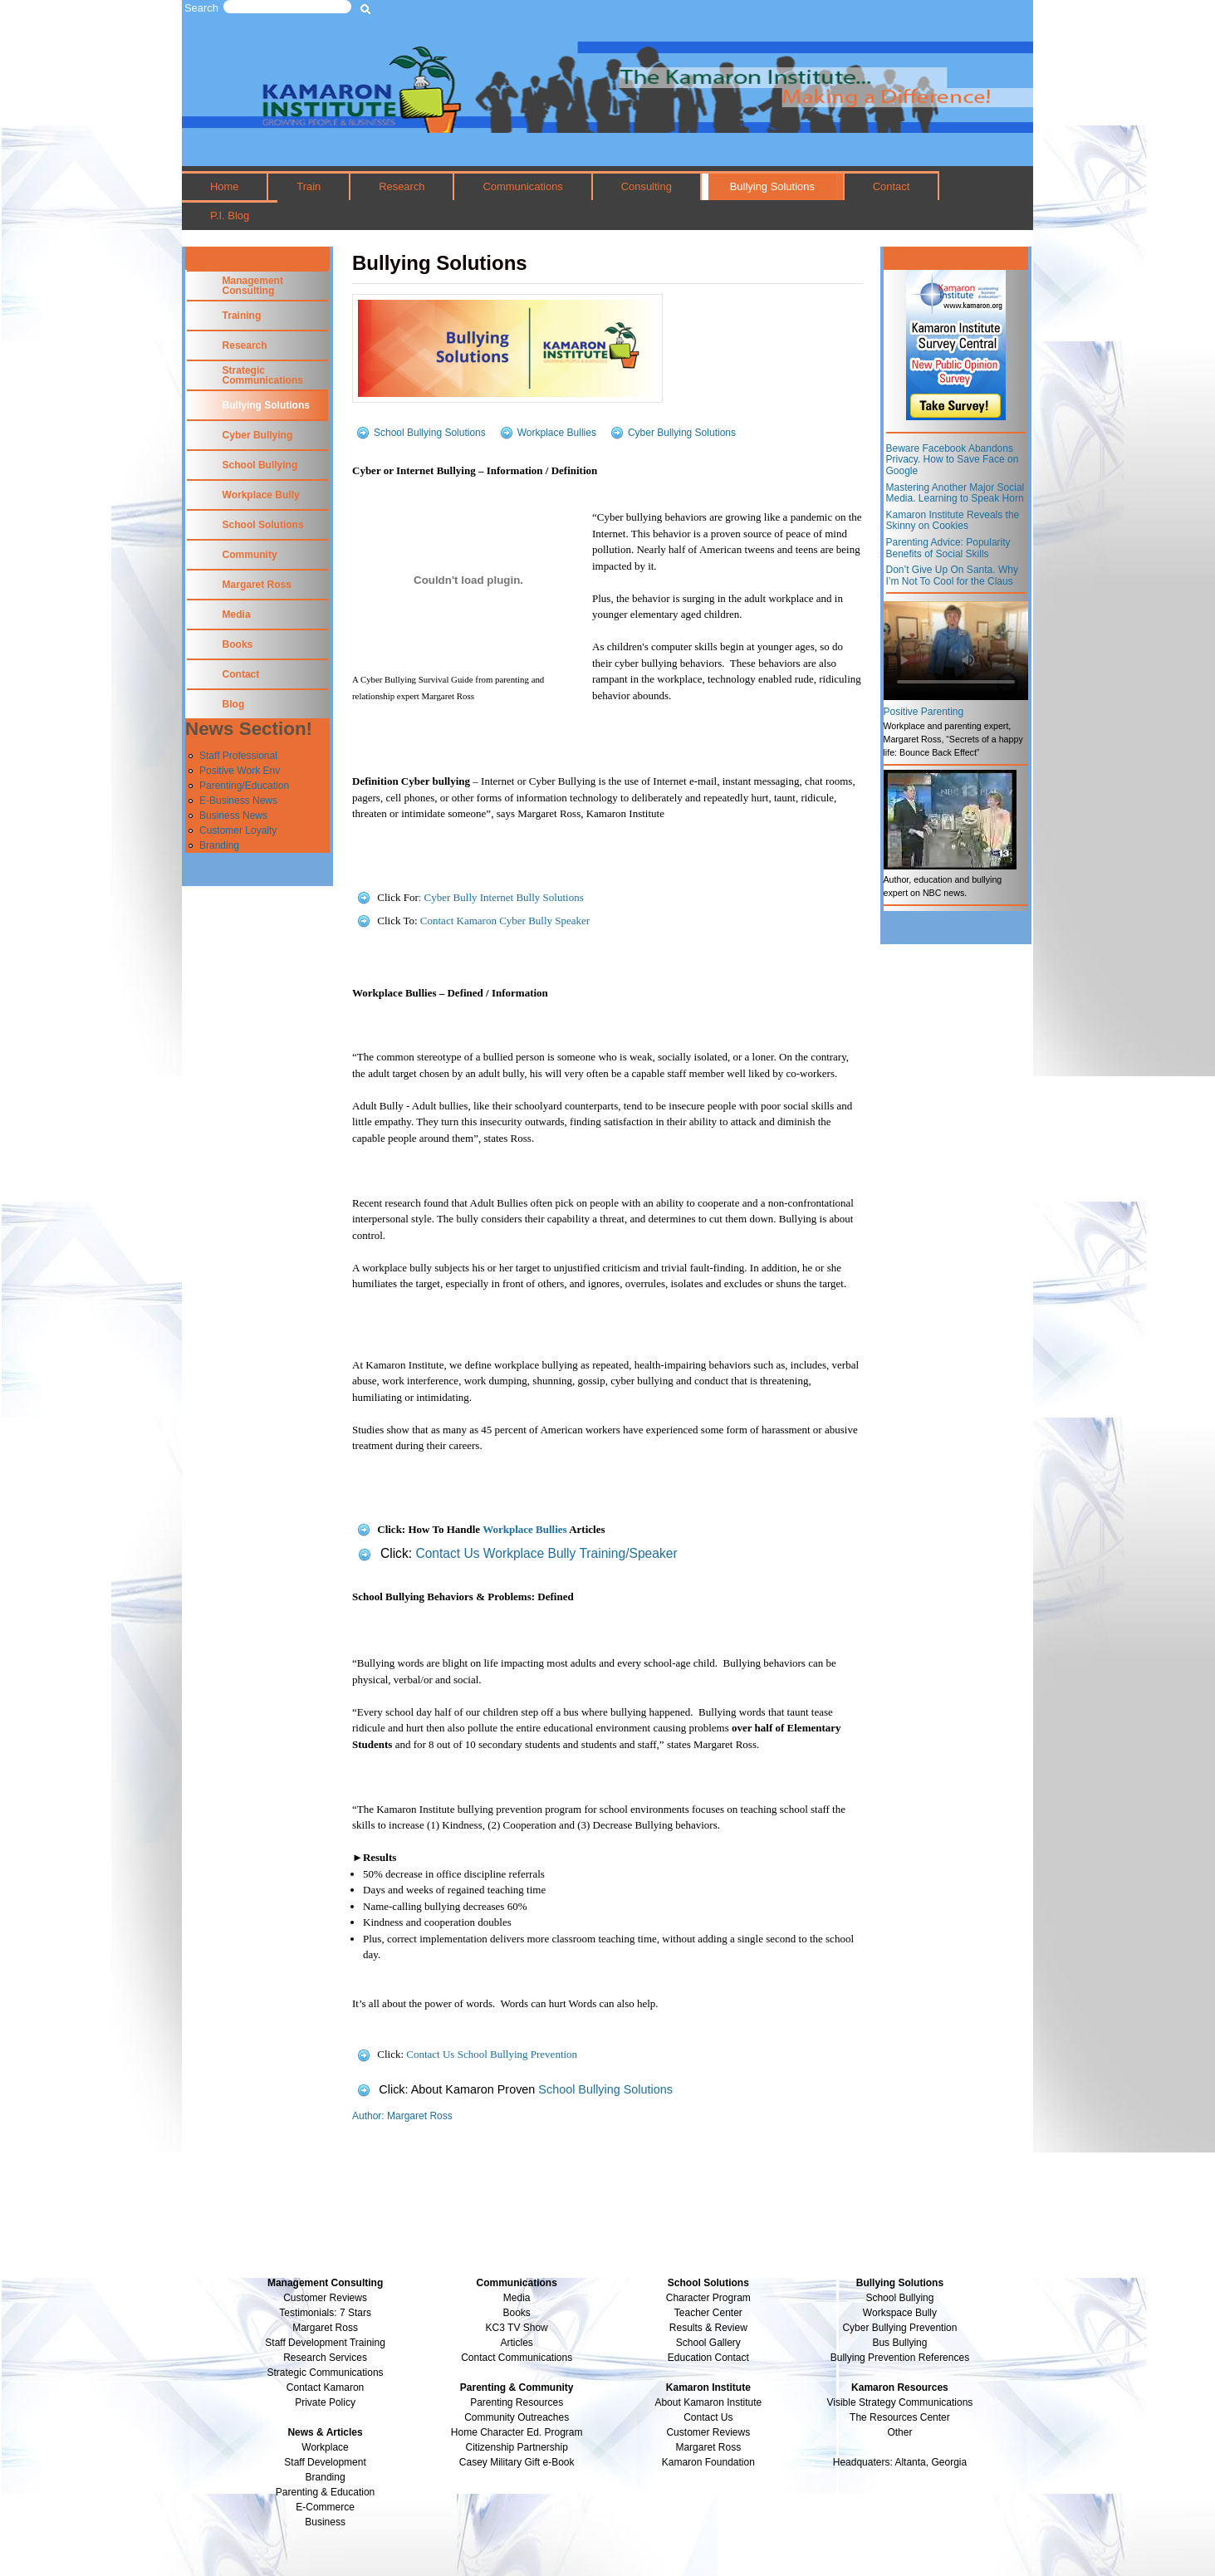 The width and height of the screenshot is (1215, 2576). Describe the element at coordinates (516, 2447) in the screenshot. I see `Citizenship Partnership` at that location.